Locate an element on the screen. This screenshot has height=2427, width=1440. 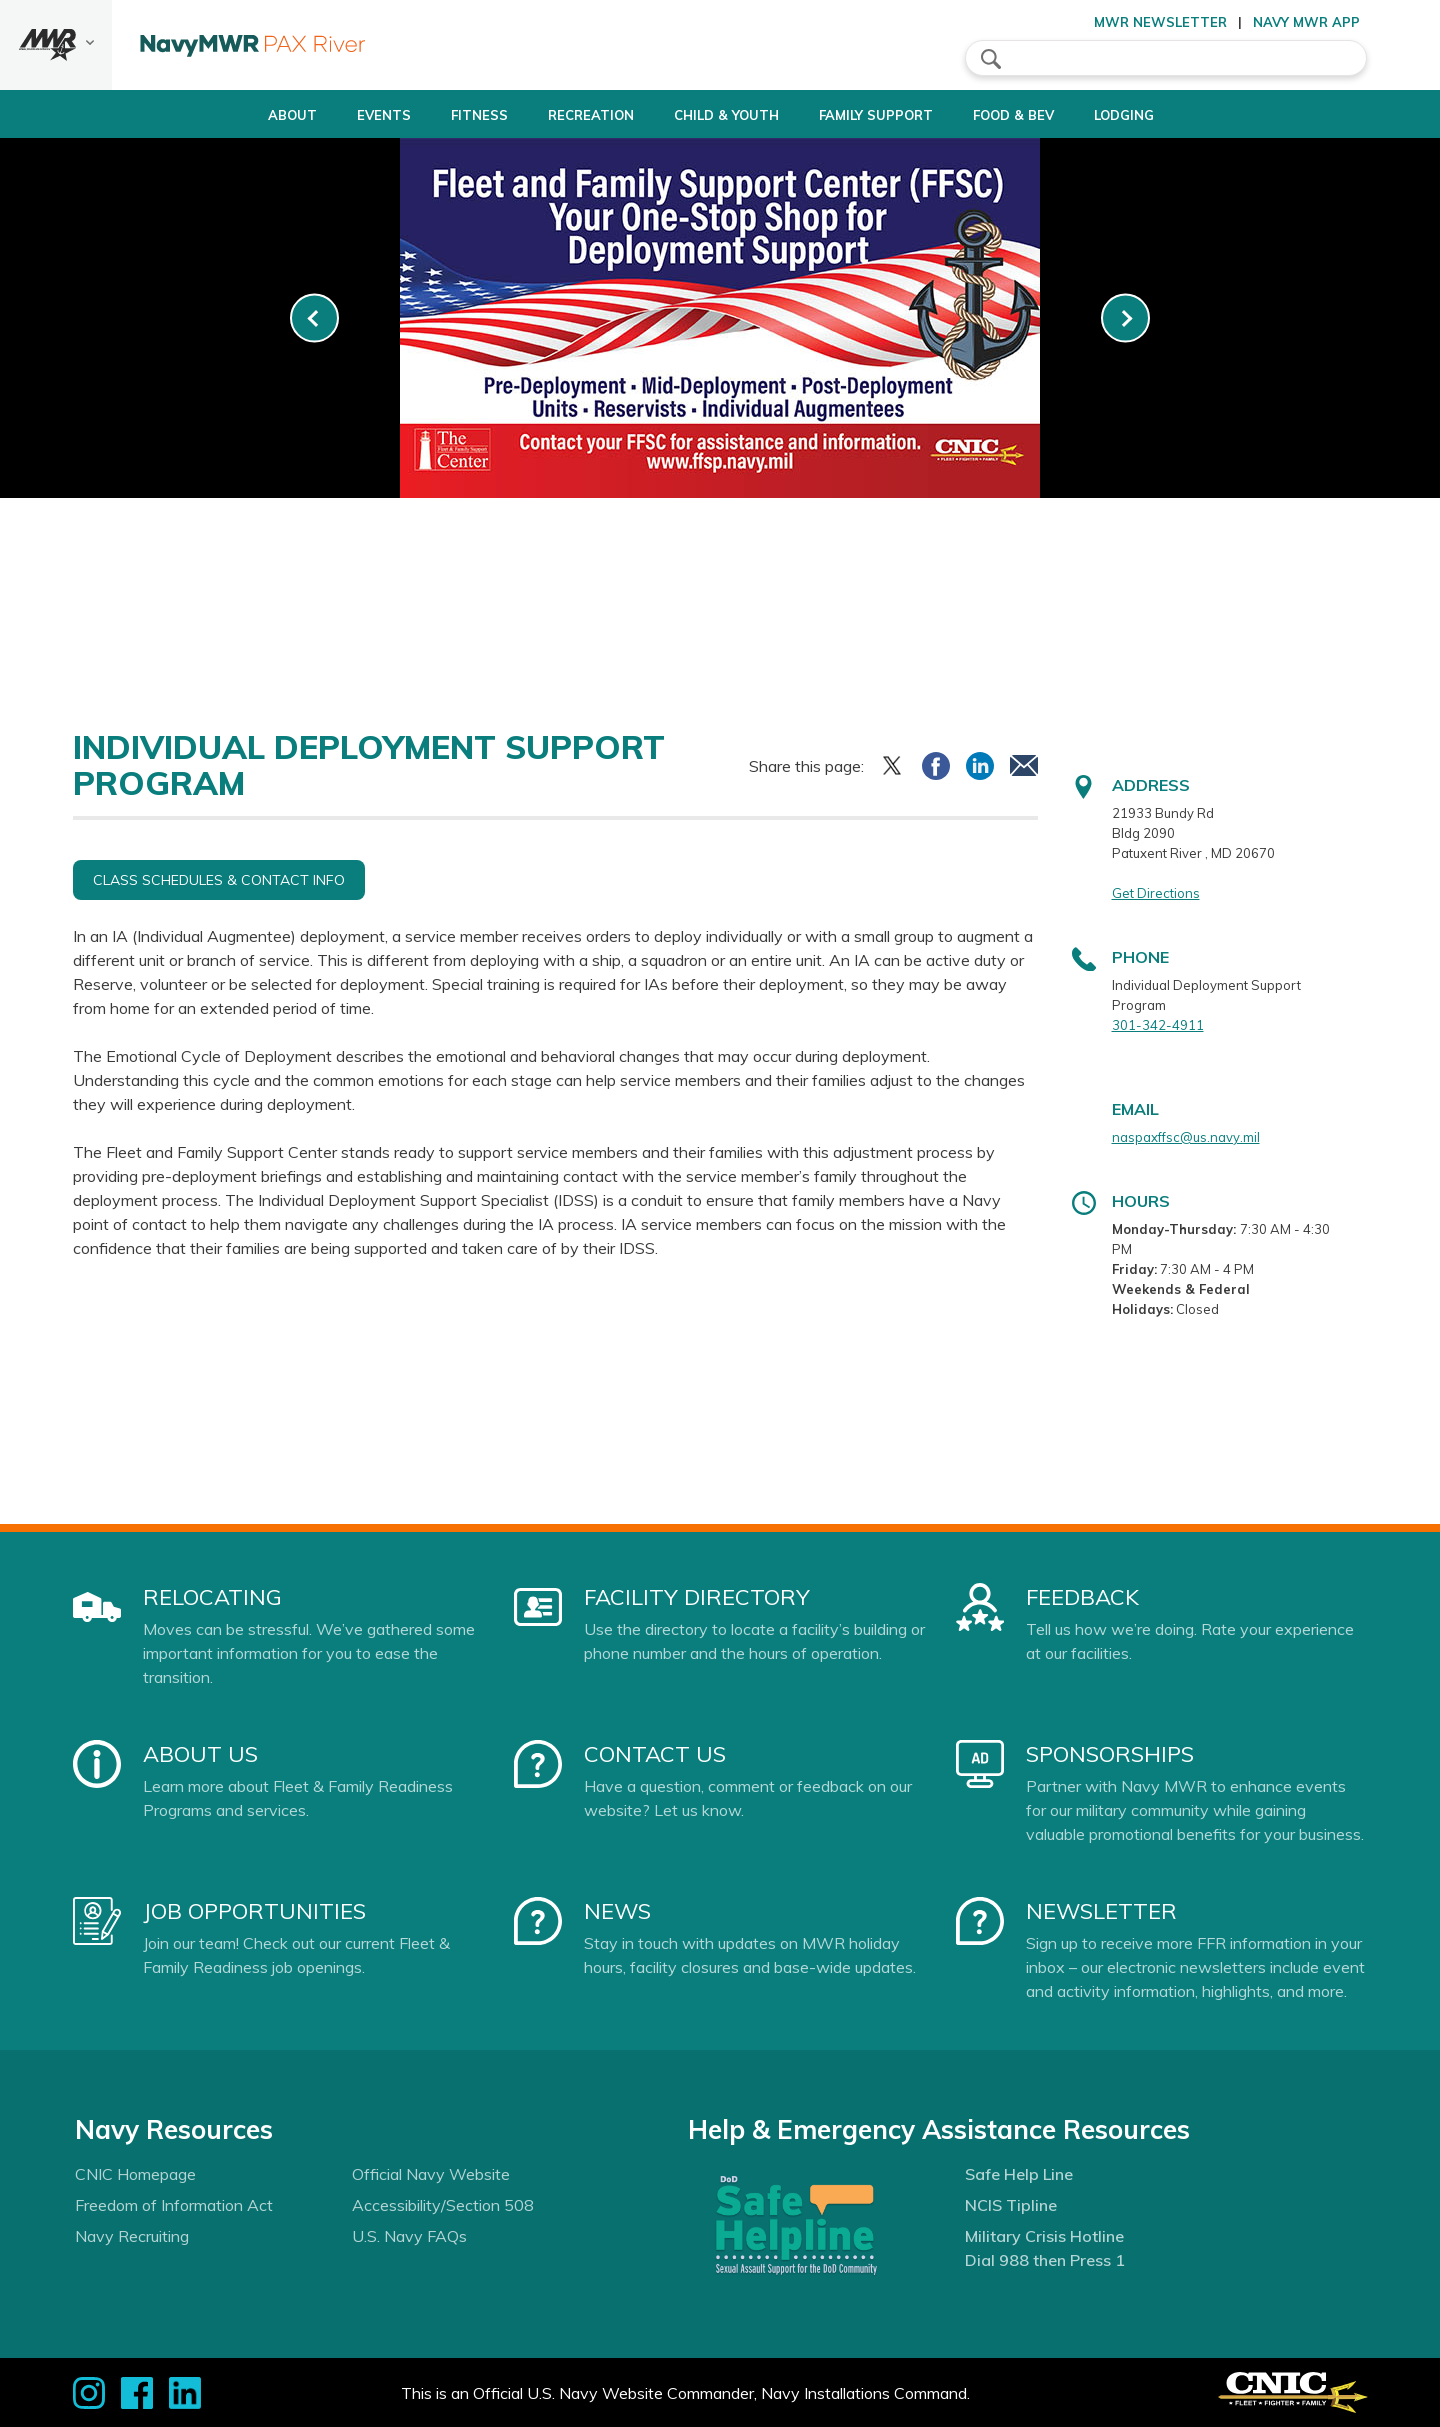
NCIS Tipline is located at coordinates (1011, 2205).